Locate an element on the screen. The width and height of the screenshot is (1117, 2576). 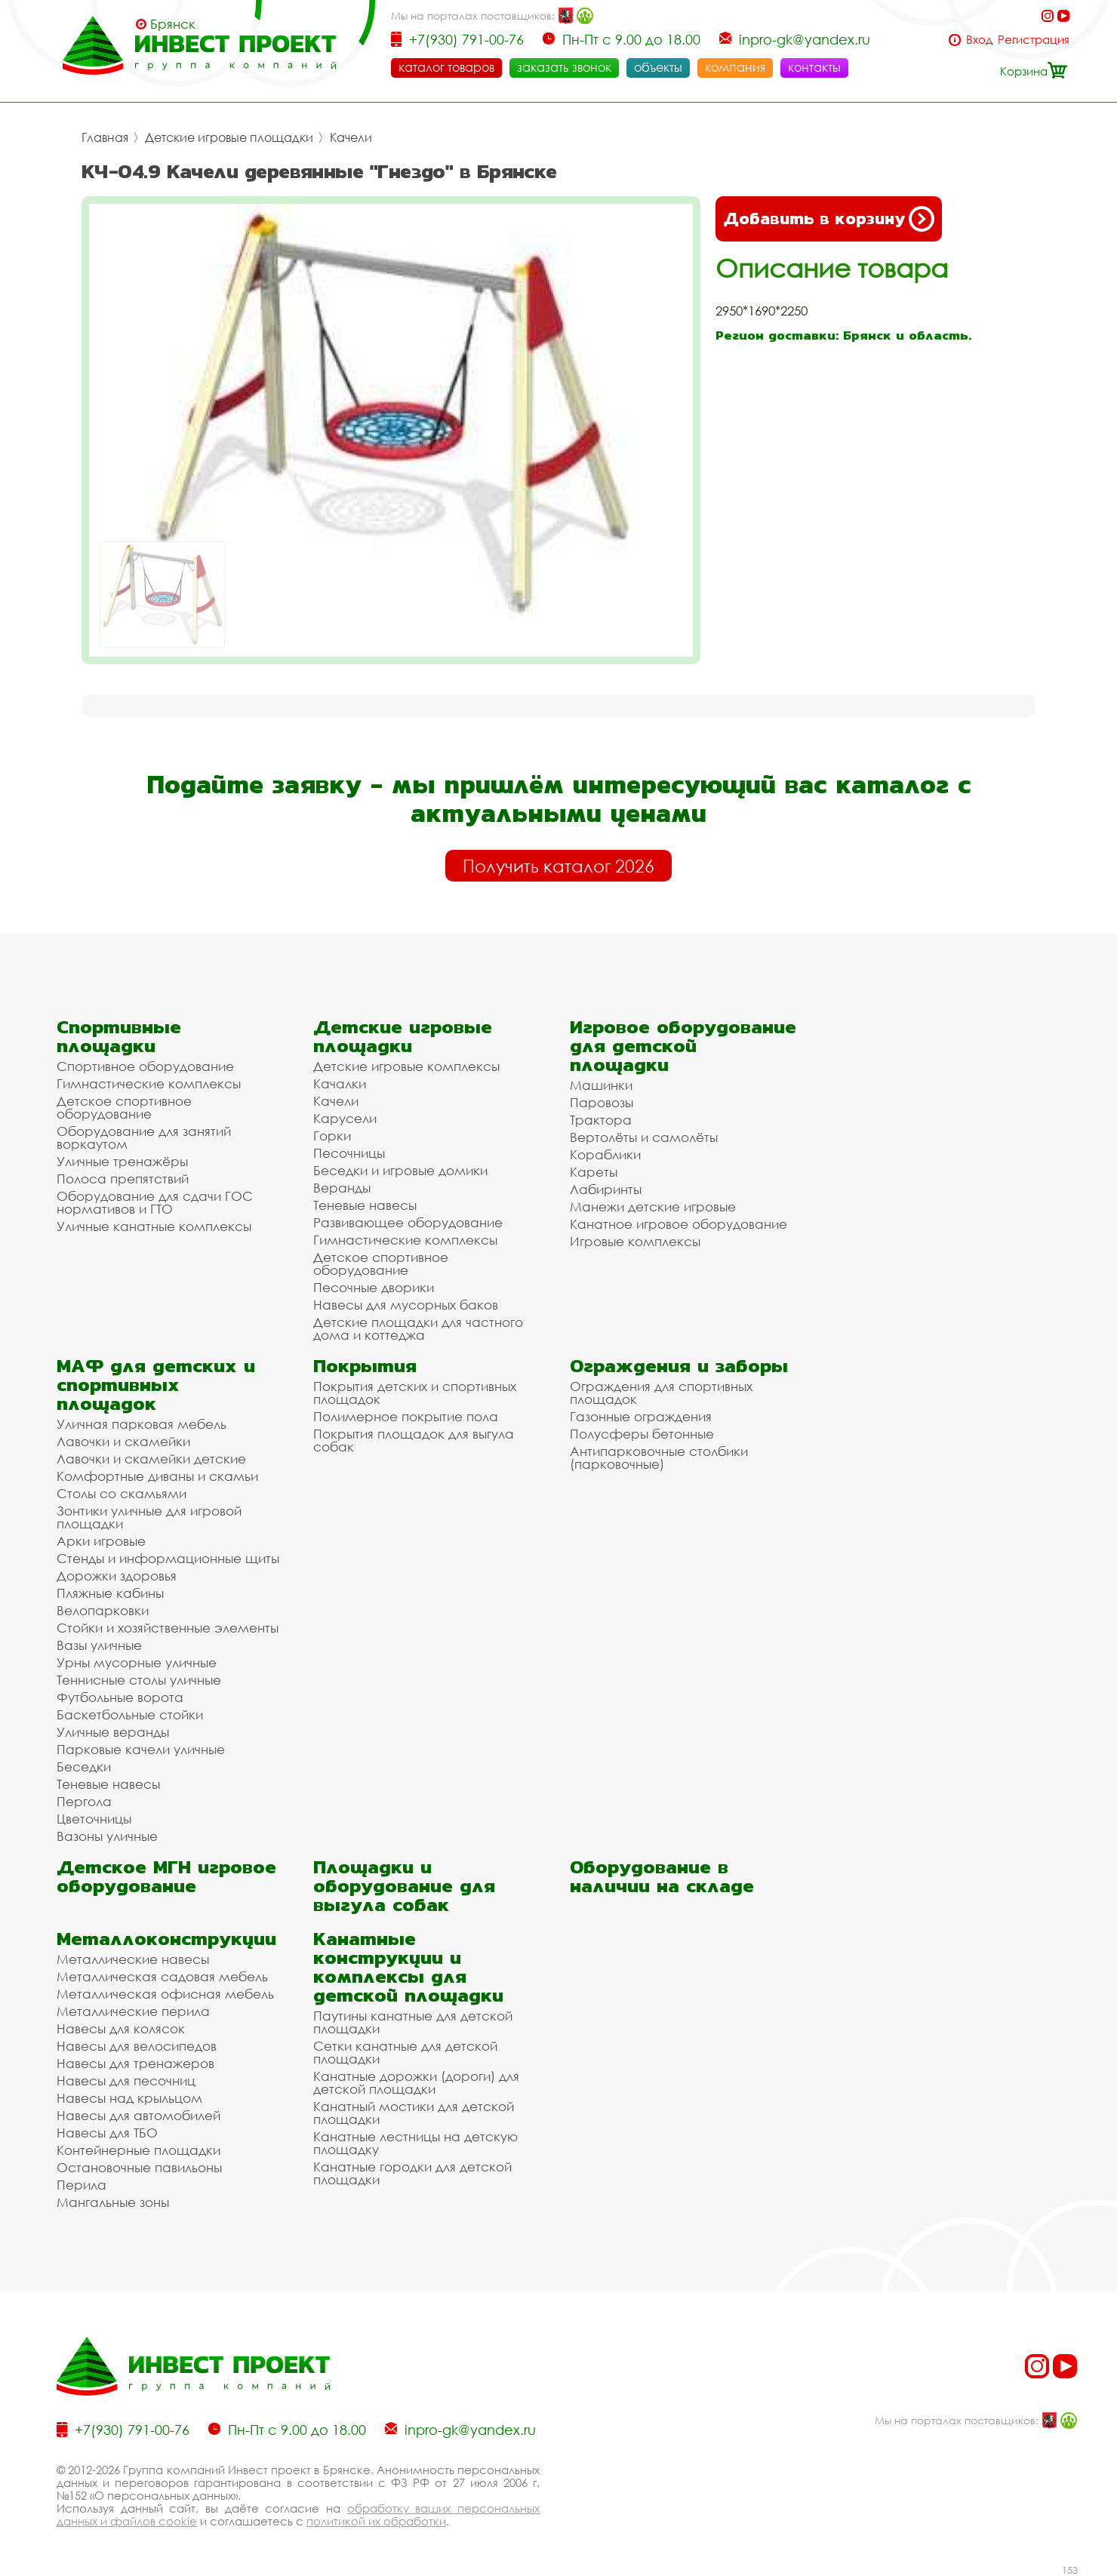
Оборудование в наличии на складе is located at coordinates (662, 1876).